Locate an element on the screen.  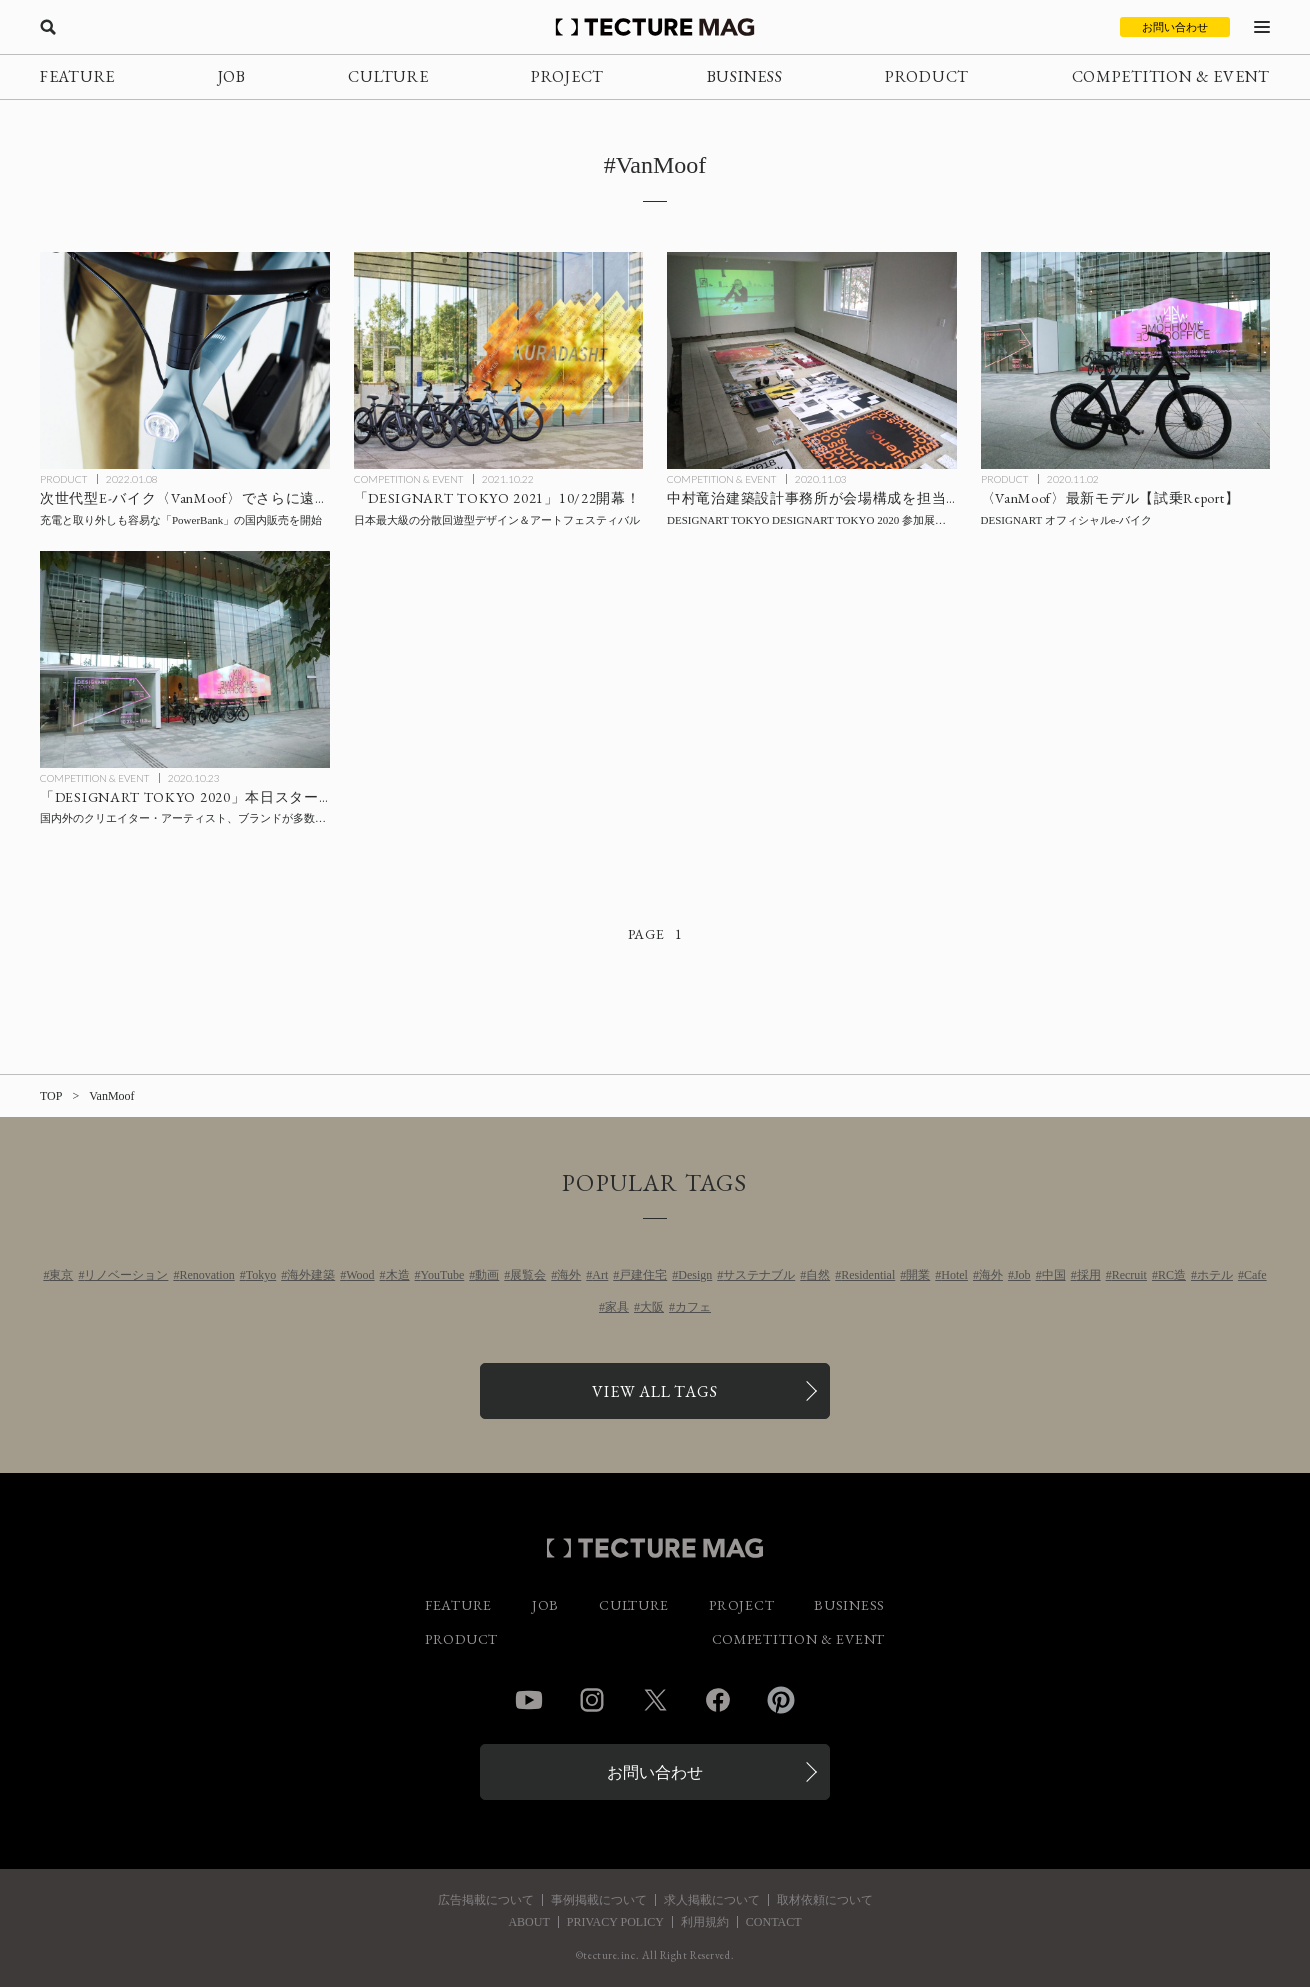
Job is located at coordinates (1022, 1275).